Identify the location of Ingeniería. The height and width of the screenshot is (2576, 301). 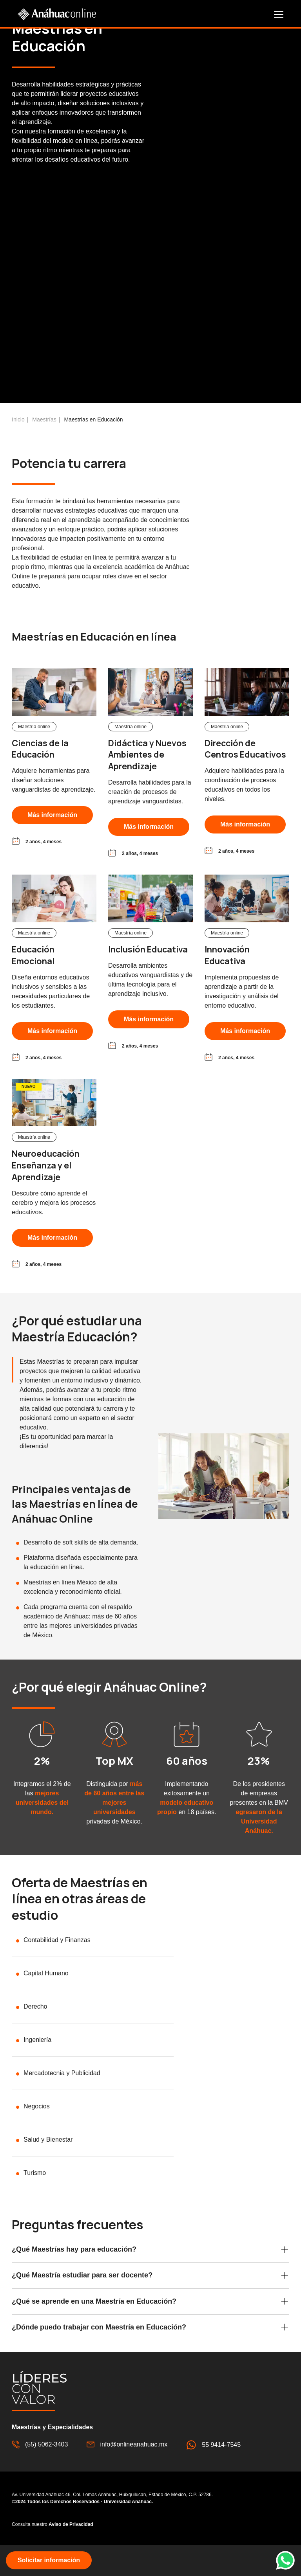
(37, 2068).